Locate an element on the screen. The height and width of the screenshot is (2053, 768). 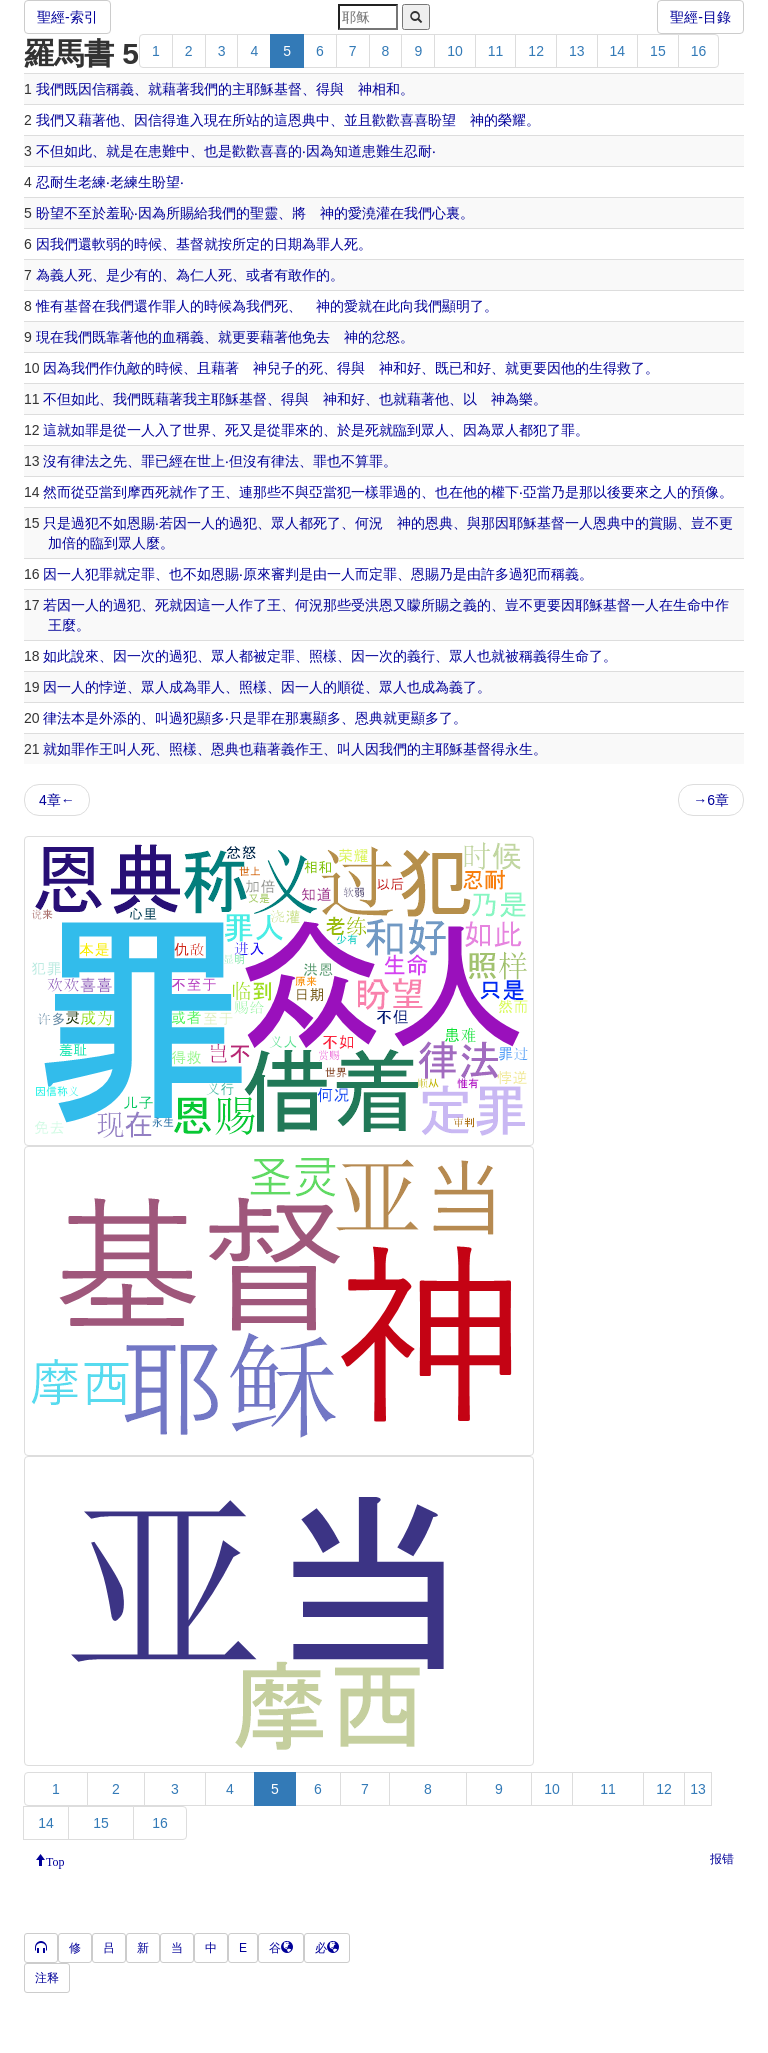
恩賜 is located at coordinates (141, 523).